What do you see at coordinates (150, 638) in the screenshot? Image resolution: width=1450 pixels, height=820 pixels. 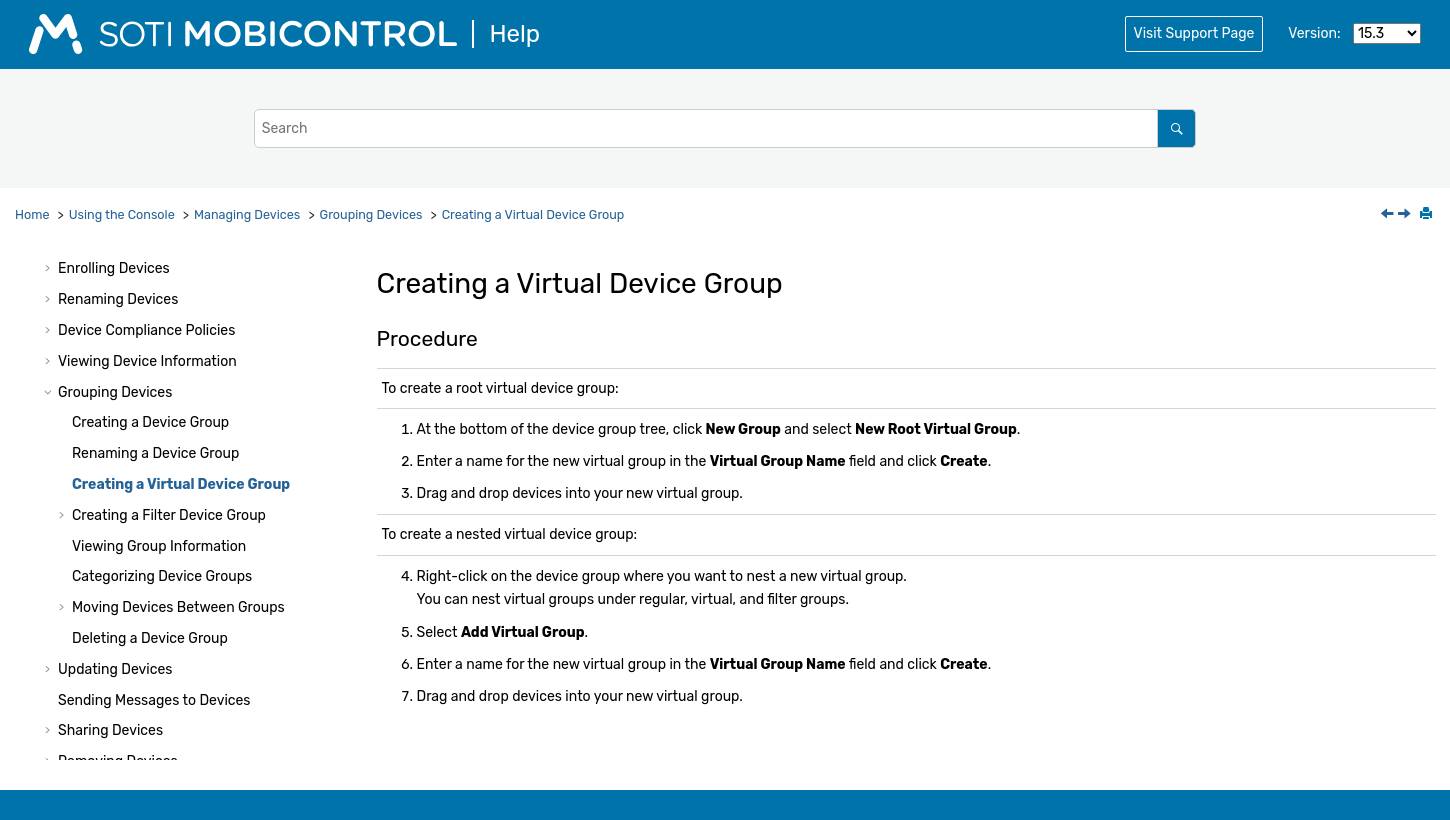 I see `Deleting a Device Group` at bounding box center [150, 638].